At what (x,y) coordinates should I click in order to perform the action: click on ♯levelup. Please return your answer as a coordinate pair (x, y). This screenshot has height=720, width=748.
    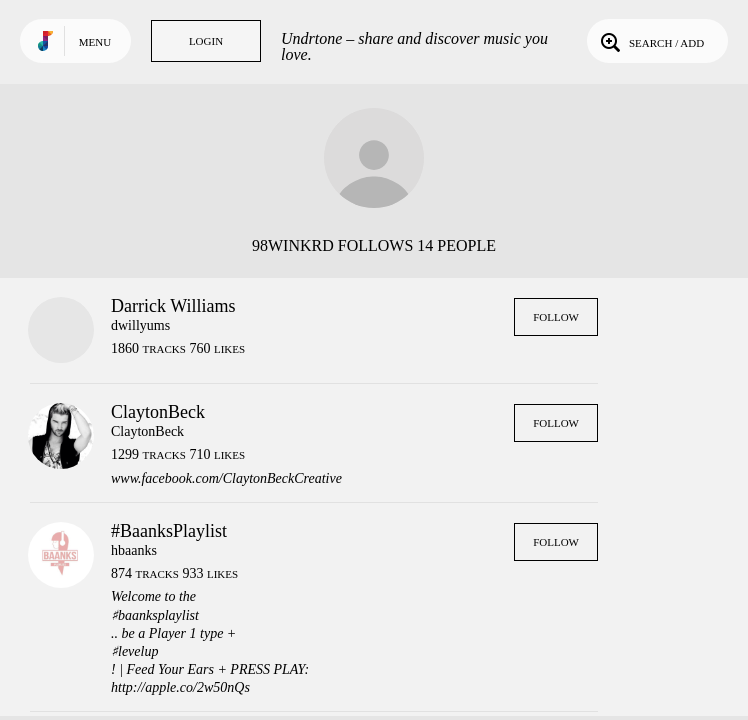
    Looking at the image, I should click on (134, 651).